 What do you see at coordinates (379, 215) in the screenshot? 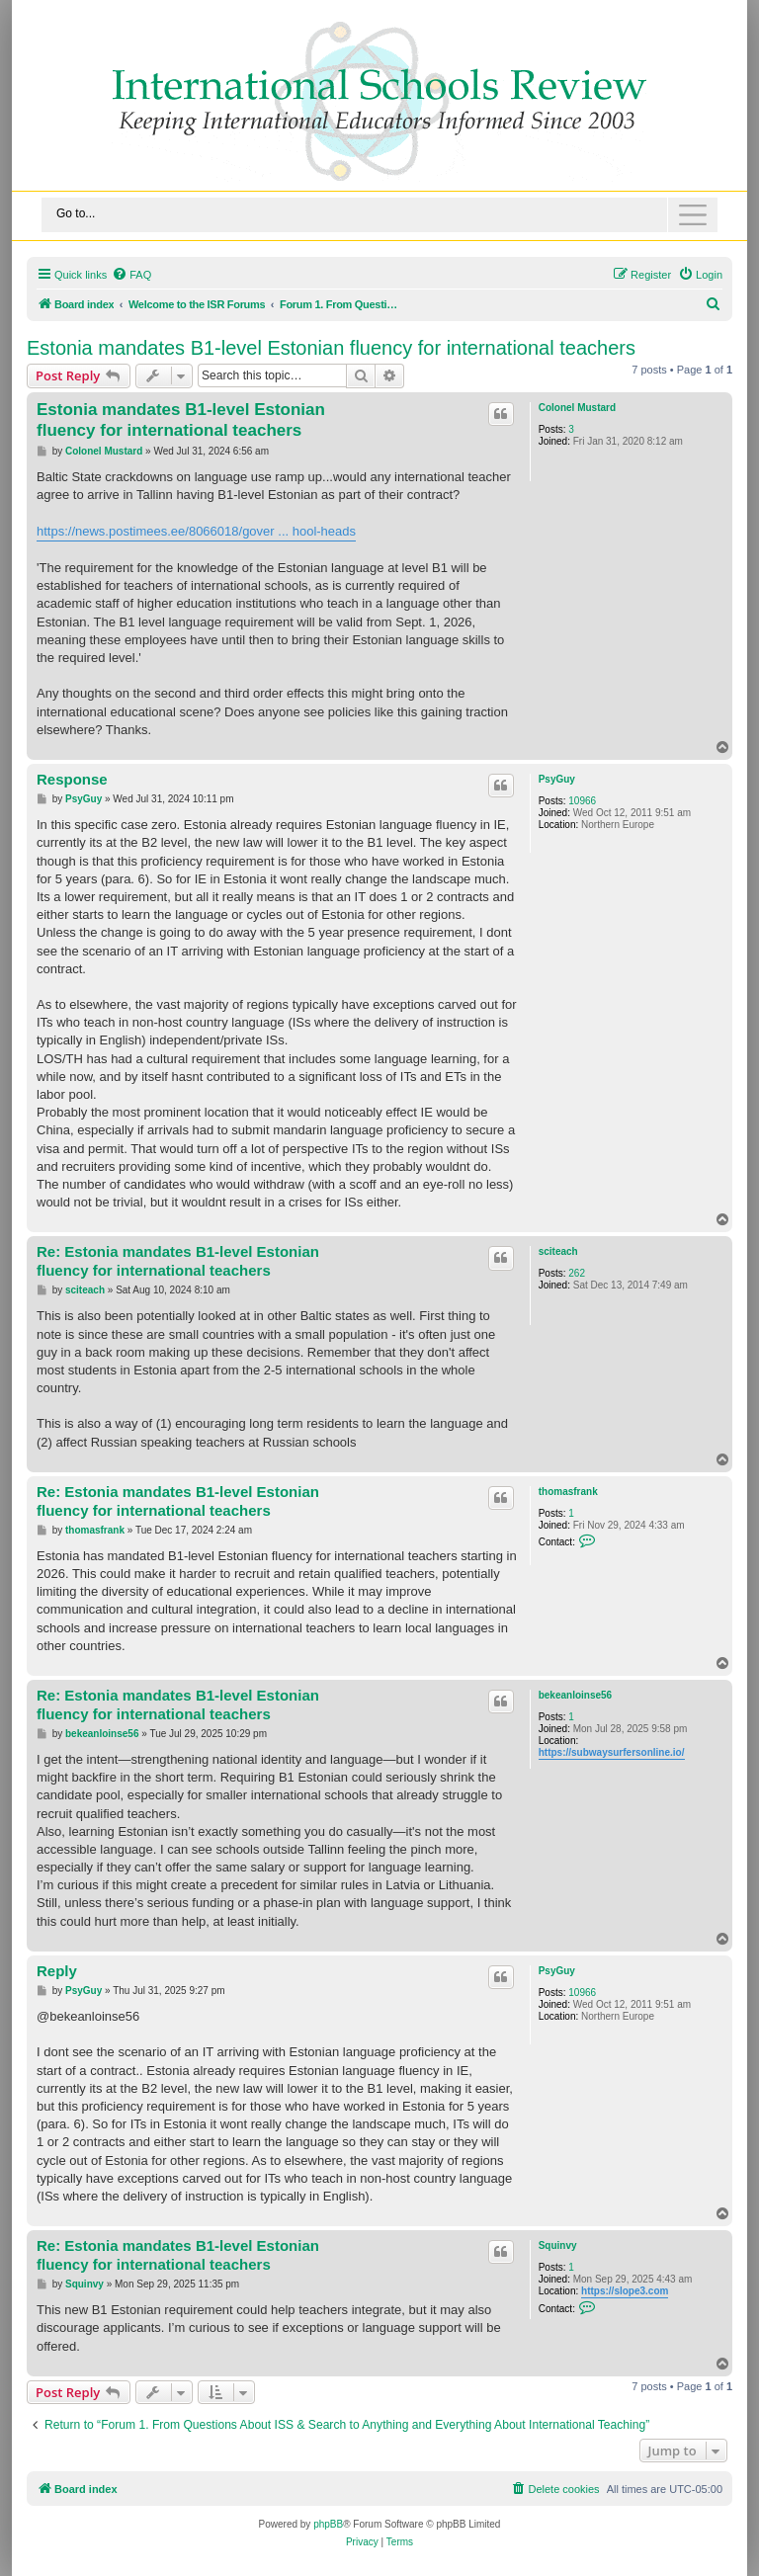
I see `[Toggle navigation]` at bounding box center [379, 215].